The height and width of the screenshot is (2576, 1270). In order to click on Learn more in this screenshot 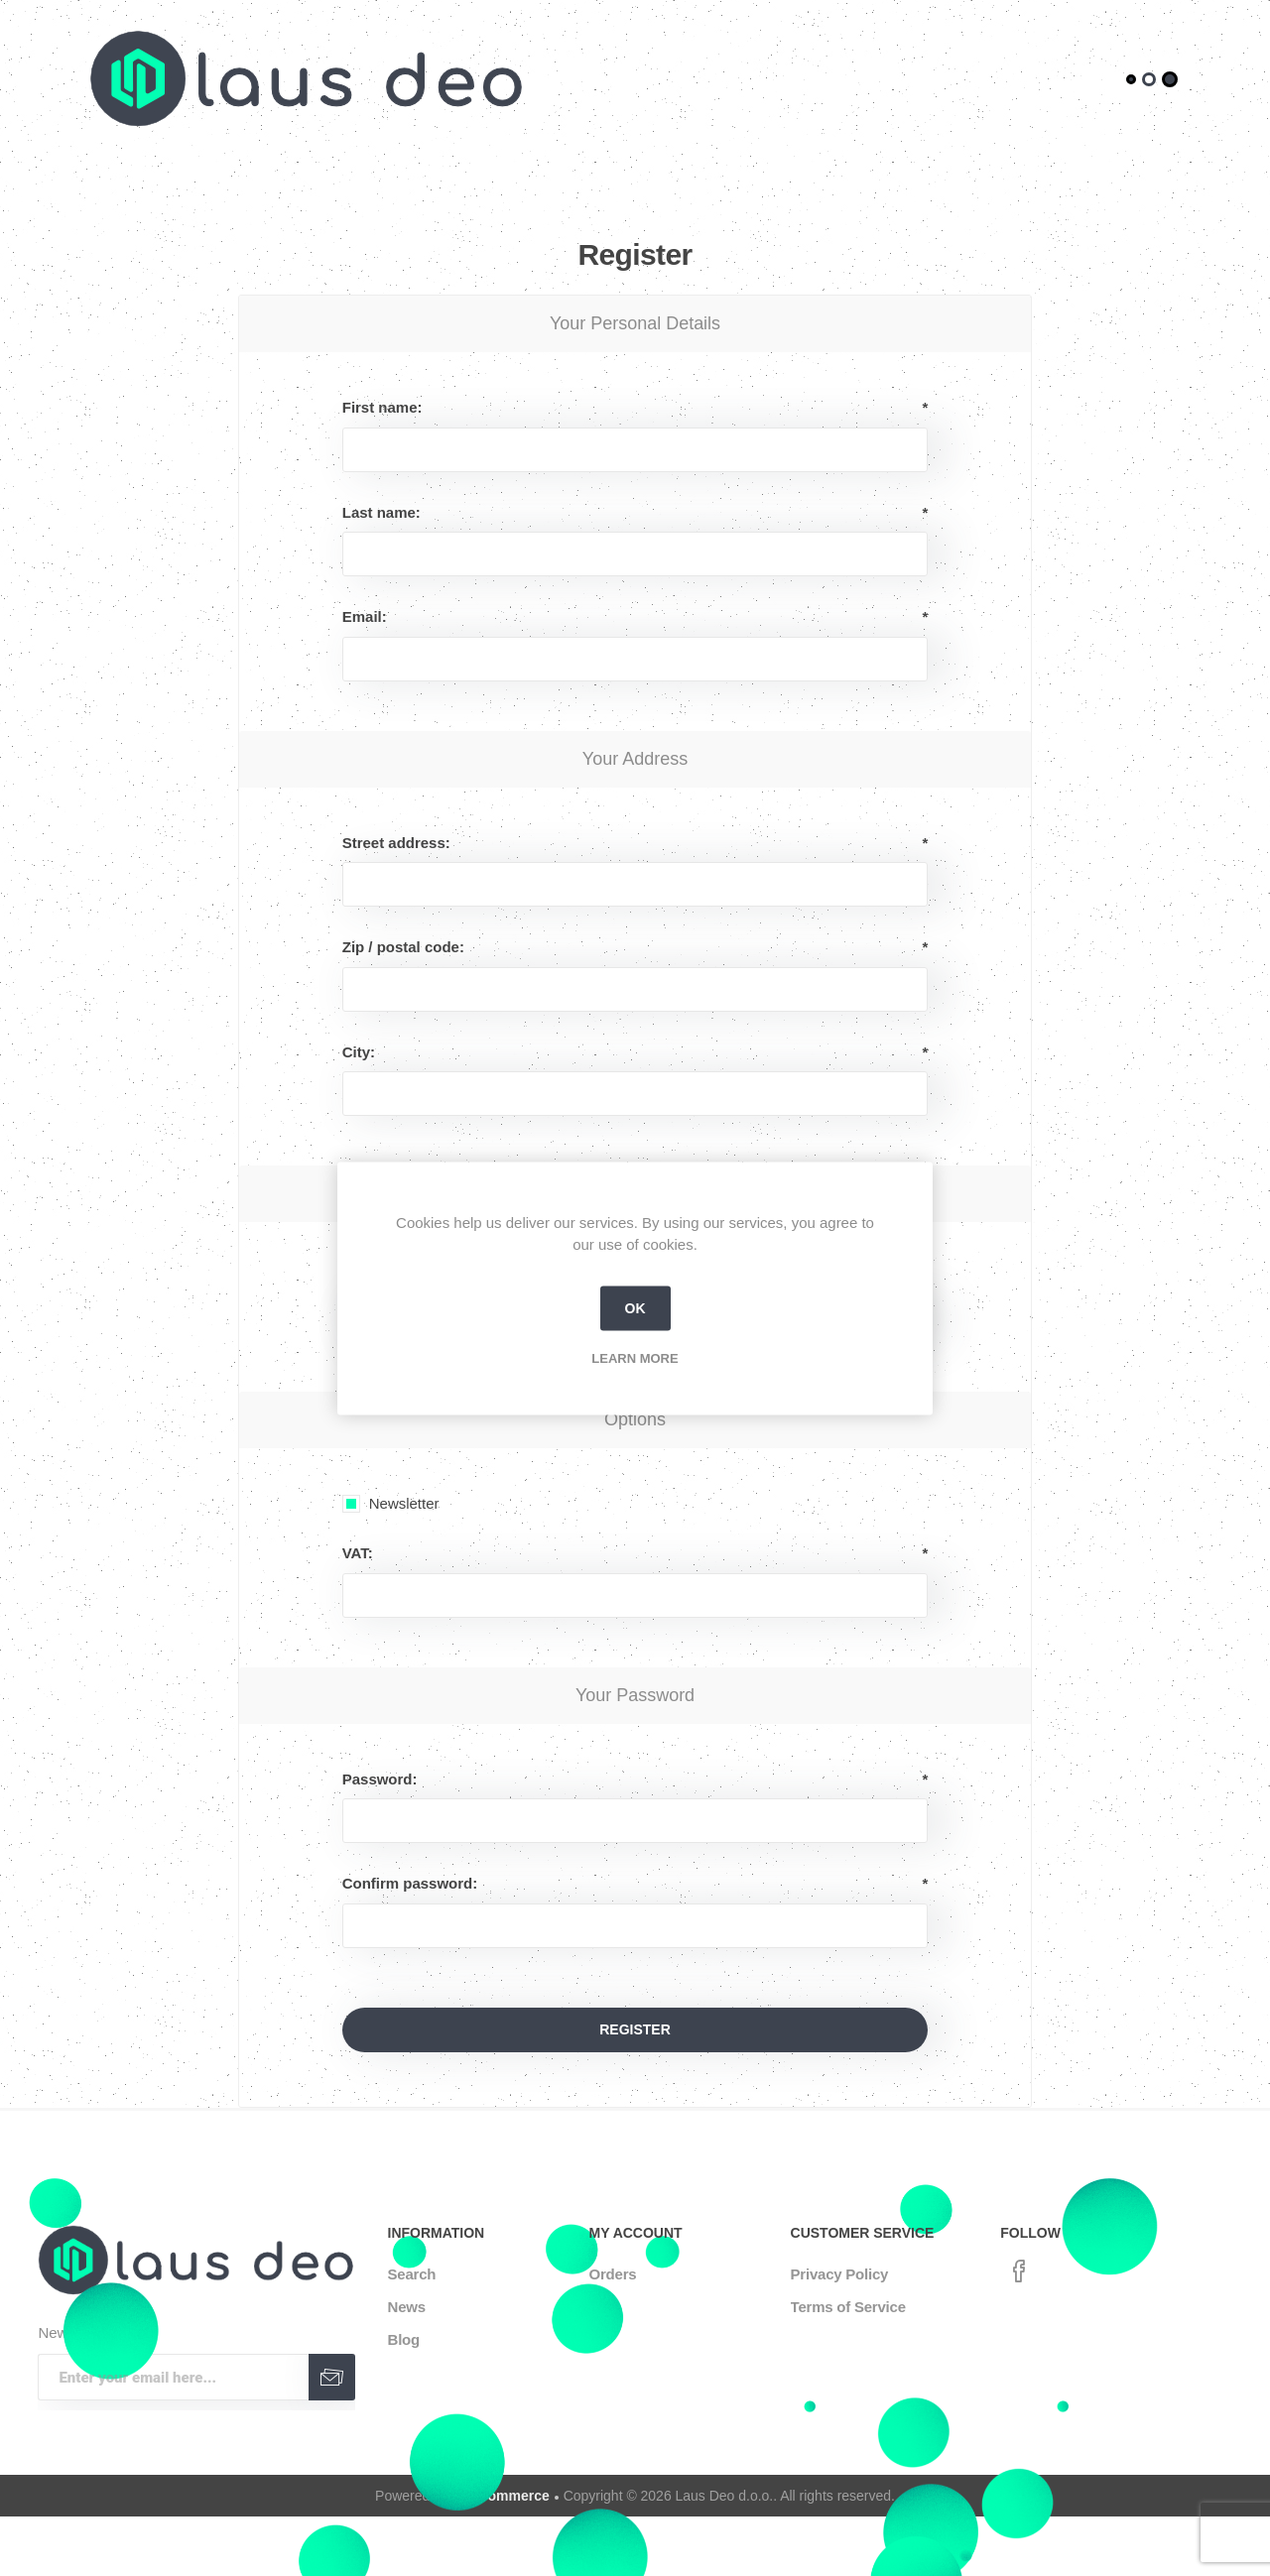, I will do `click(634, 1357)`.